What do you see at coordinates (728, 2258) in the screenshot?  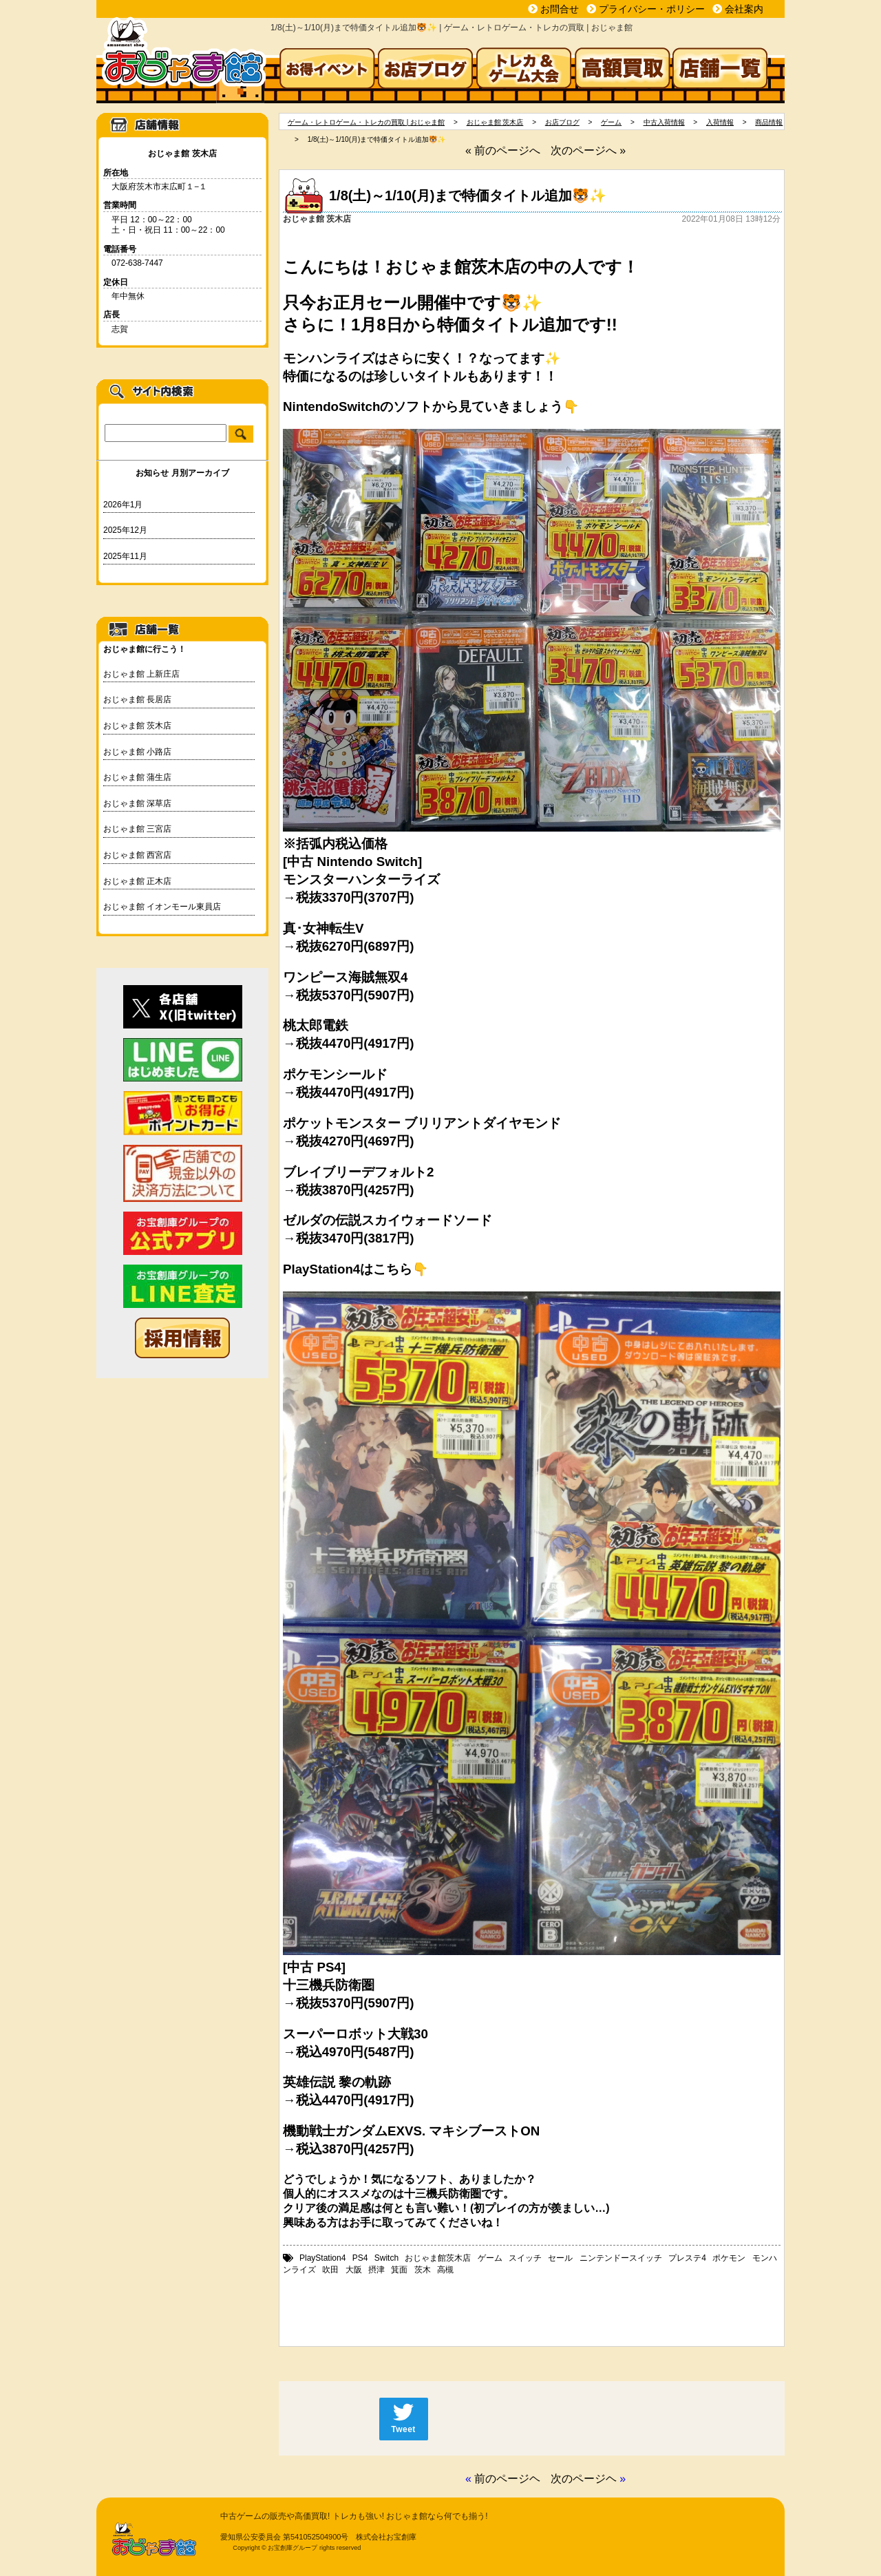 I see `ポケモン` at bounding box center [728, 2258].